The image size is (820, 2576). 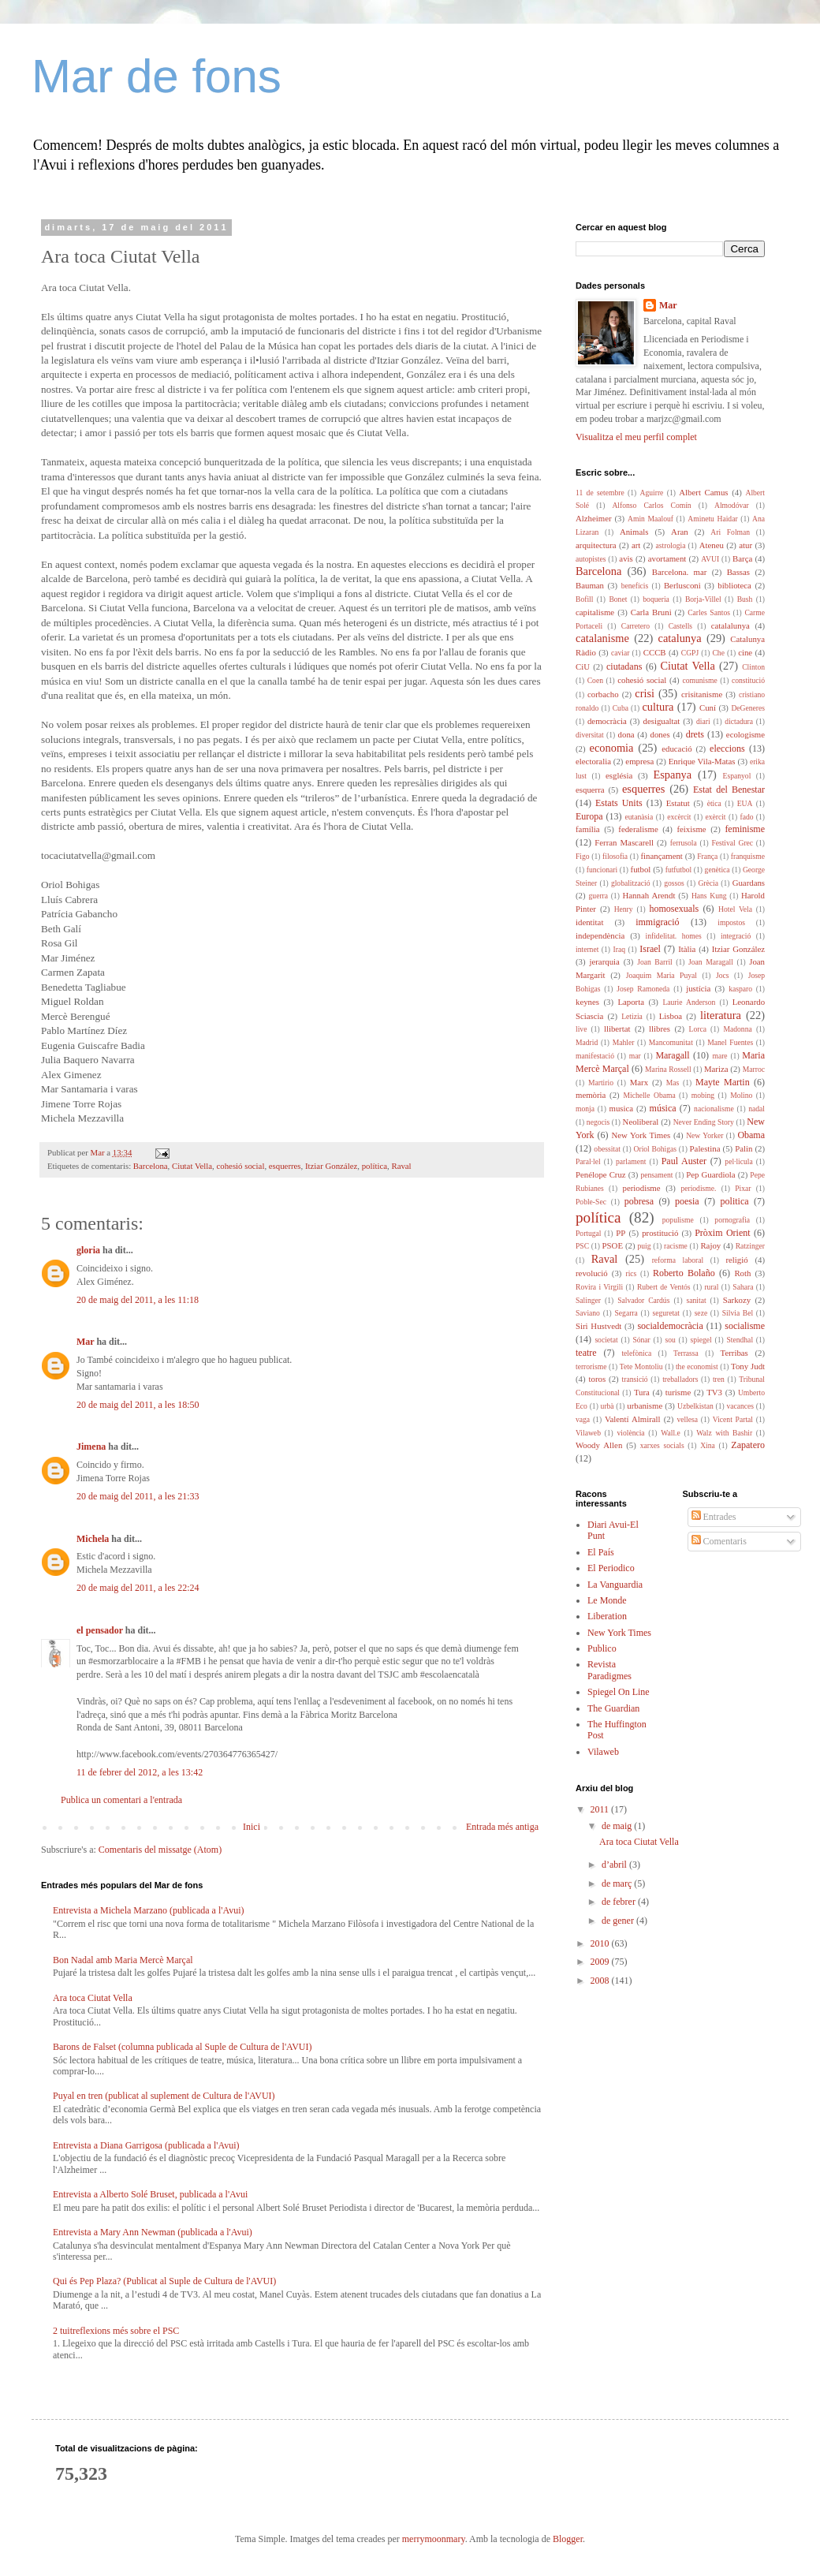 I want to click on 2 tuitreflexions més sobre el PSC, so click(x=116, y=2330).